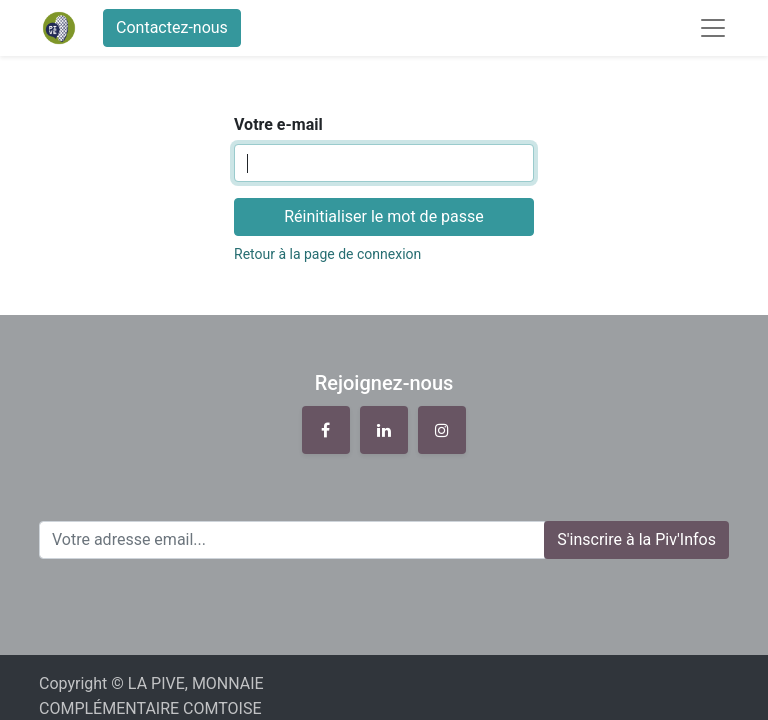 The width and height of the screenshot is (768, 720). Describe the element at coordinates (636, 539) in the screenshot. I see `S'inscrire à la Piv'Infos [button]` at that location.